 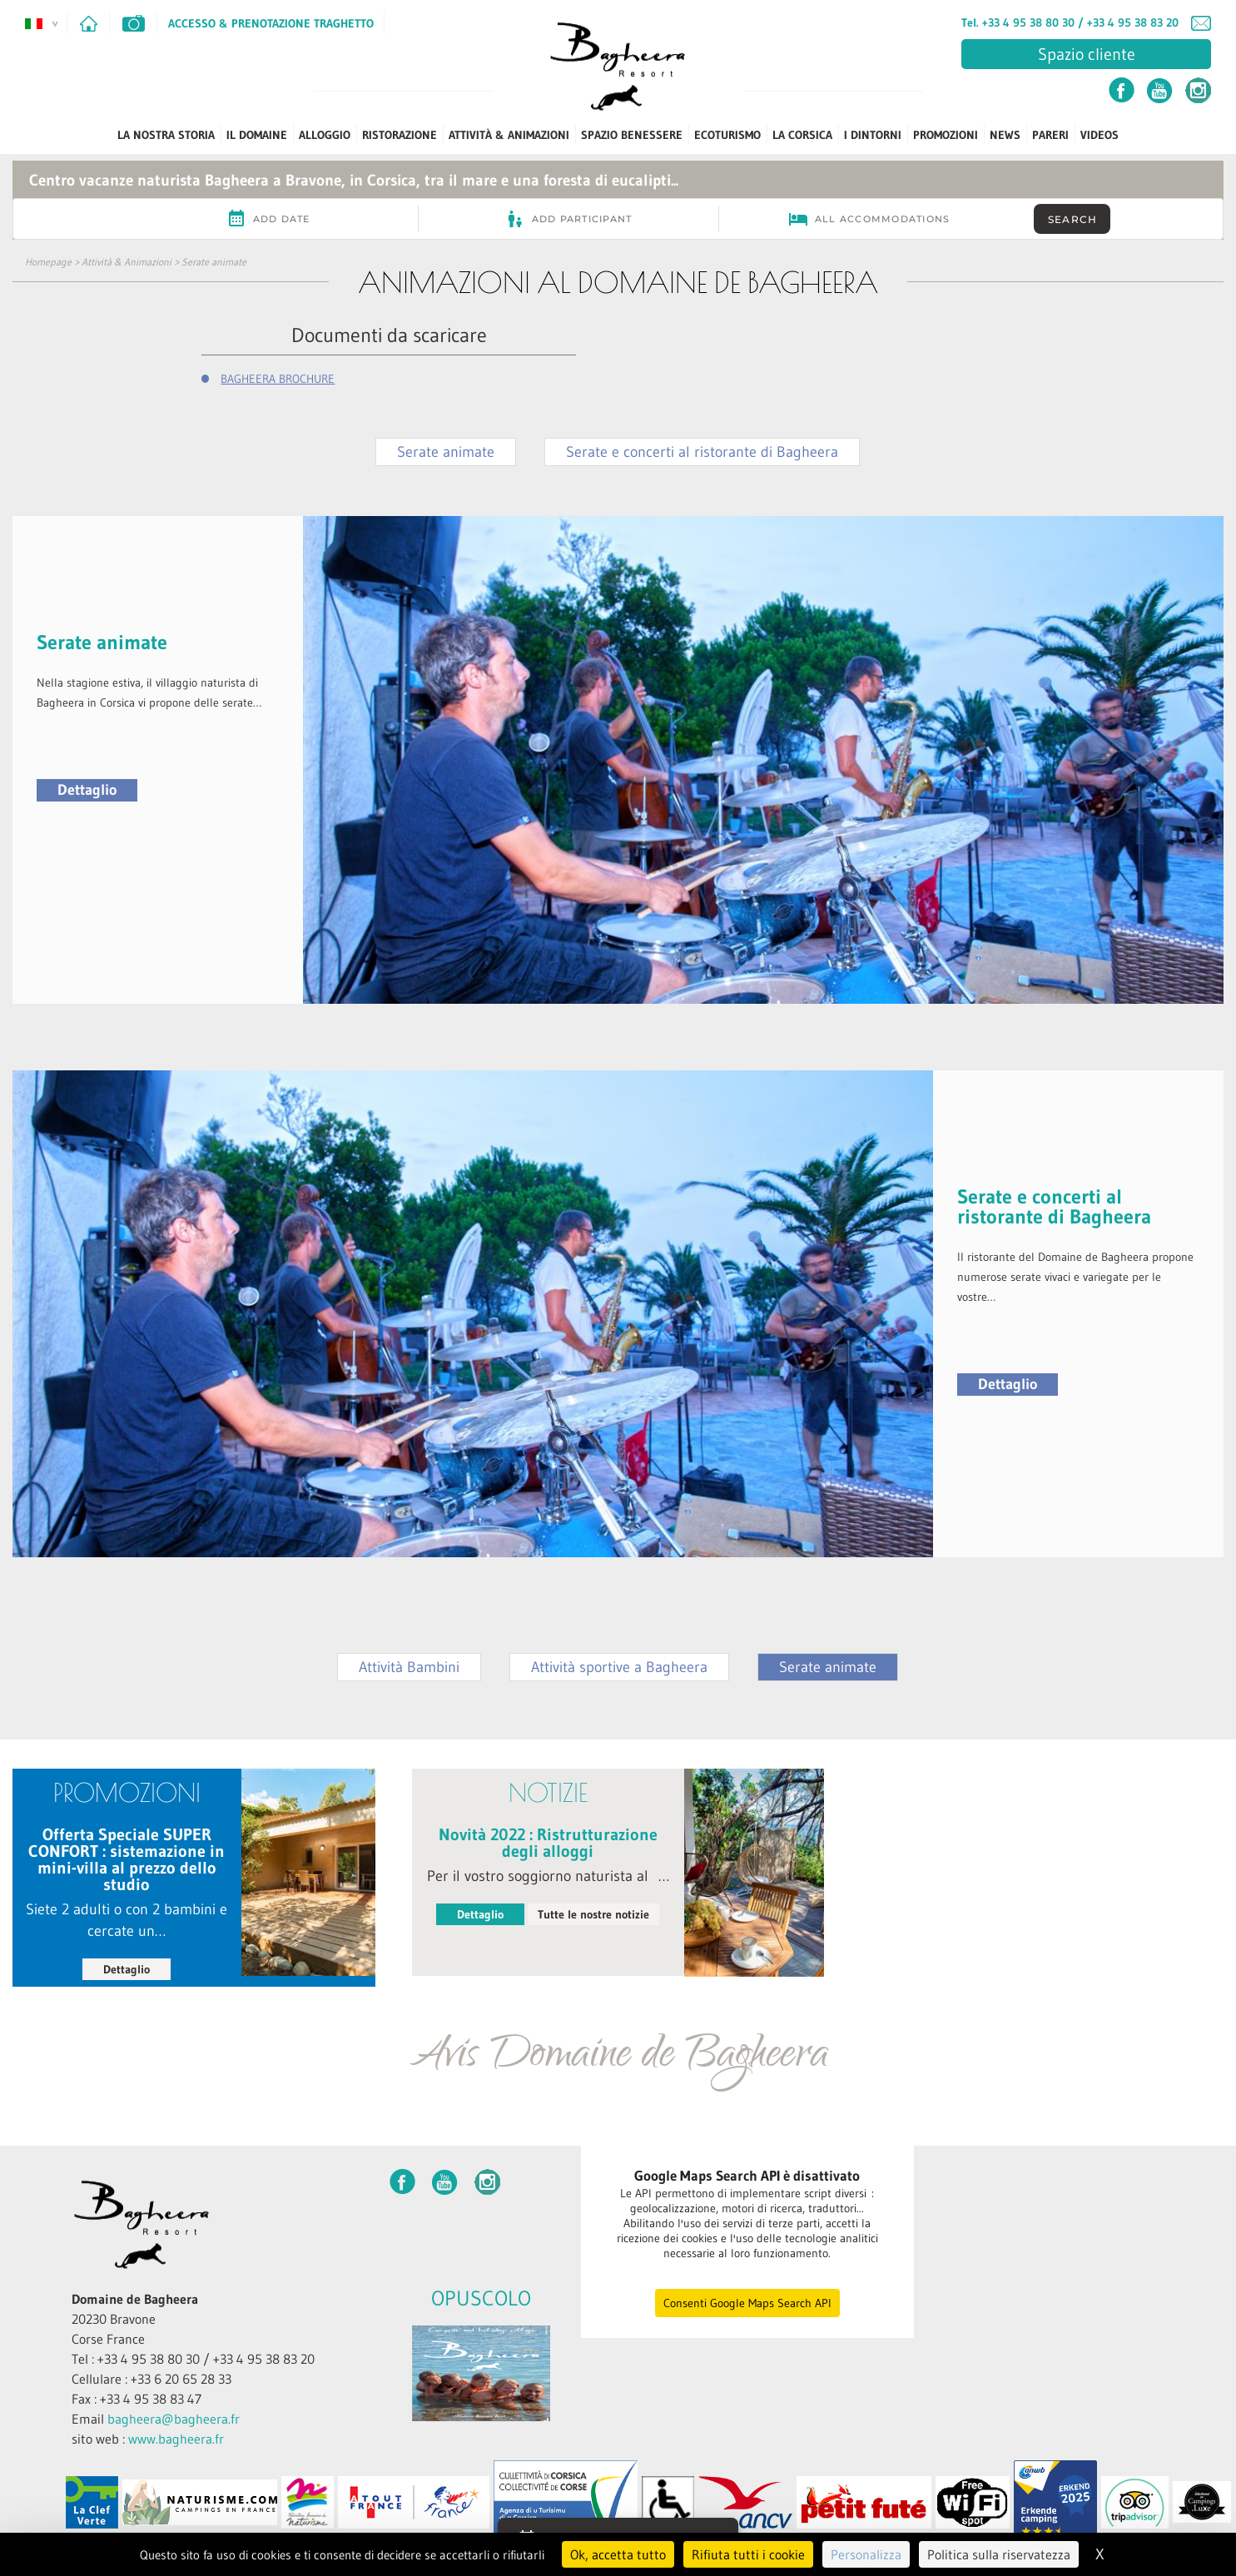 I want to click on Videos, so click(x=1099, y=134).